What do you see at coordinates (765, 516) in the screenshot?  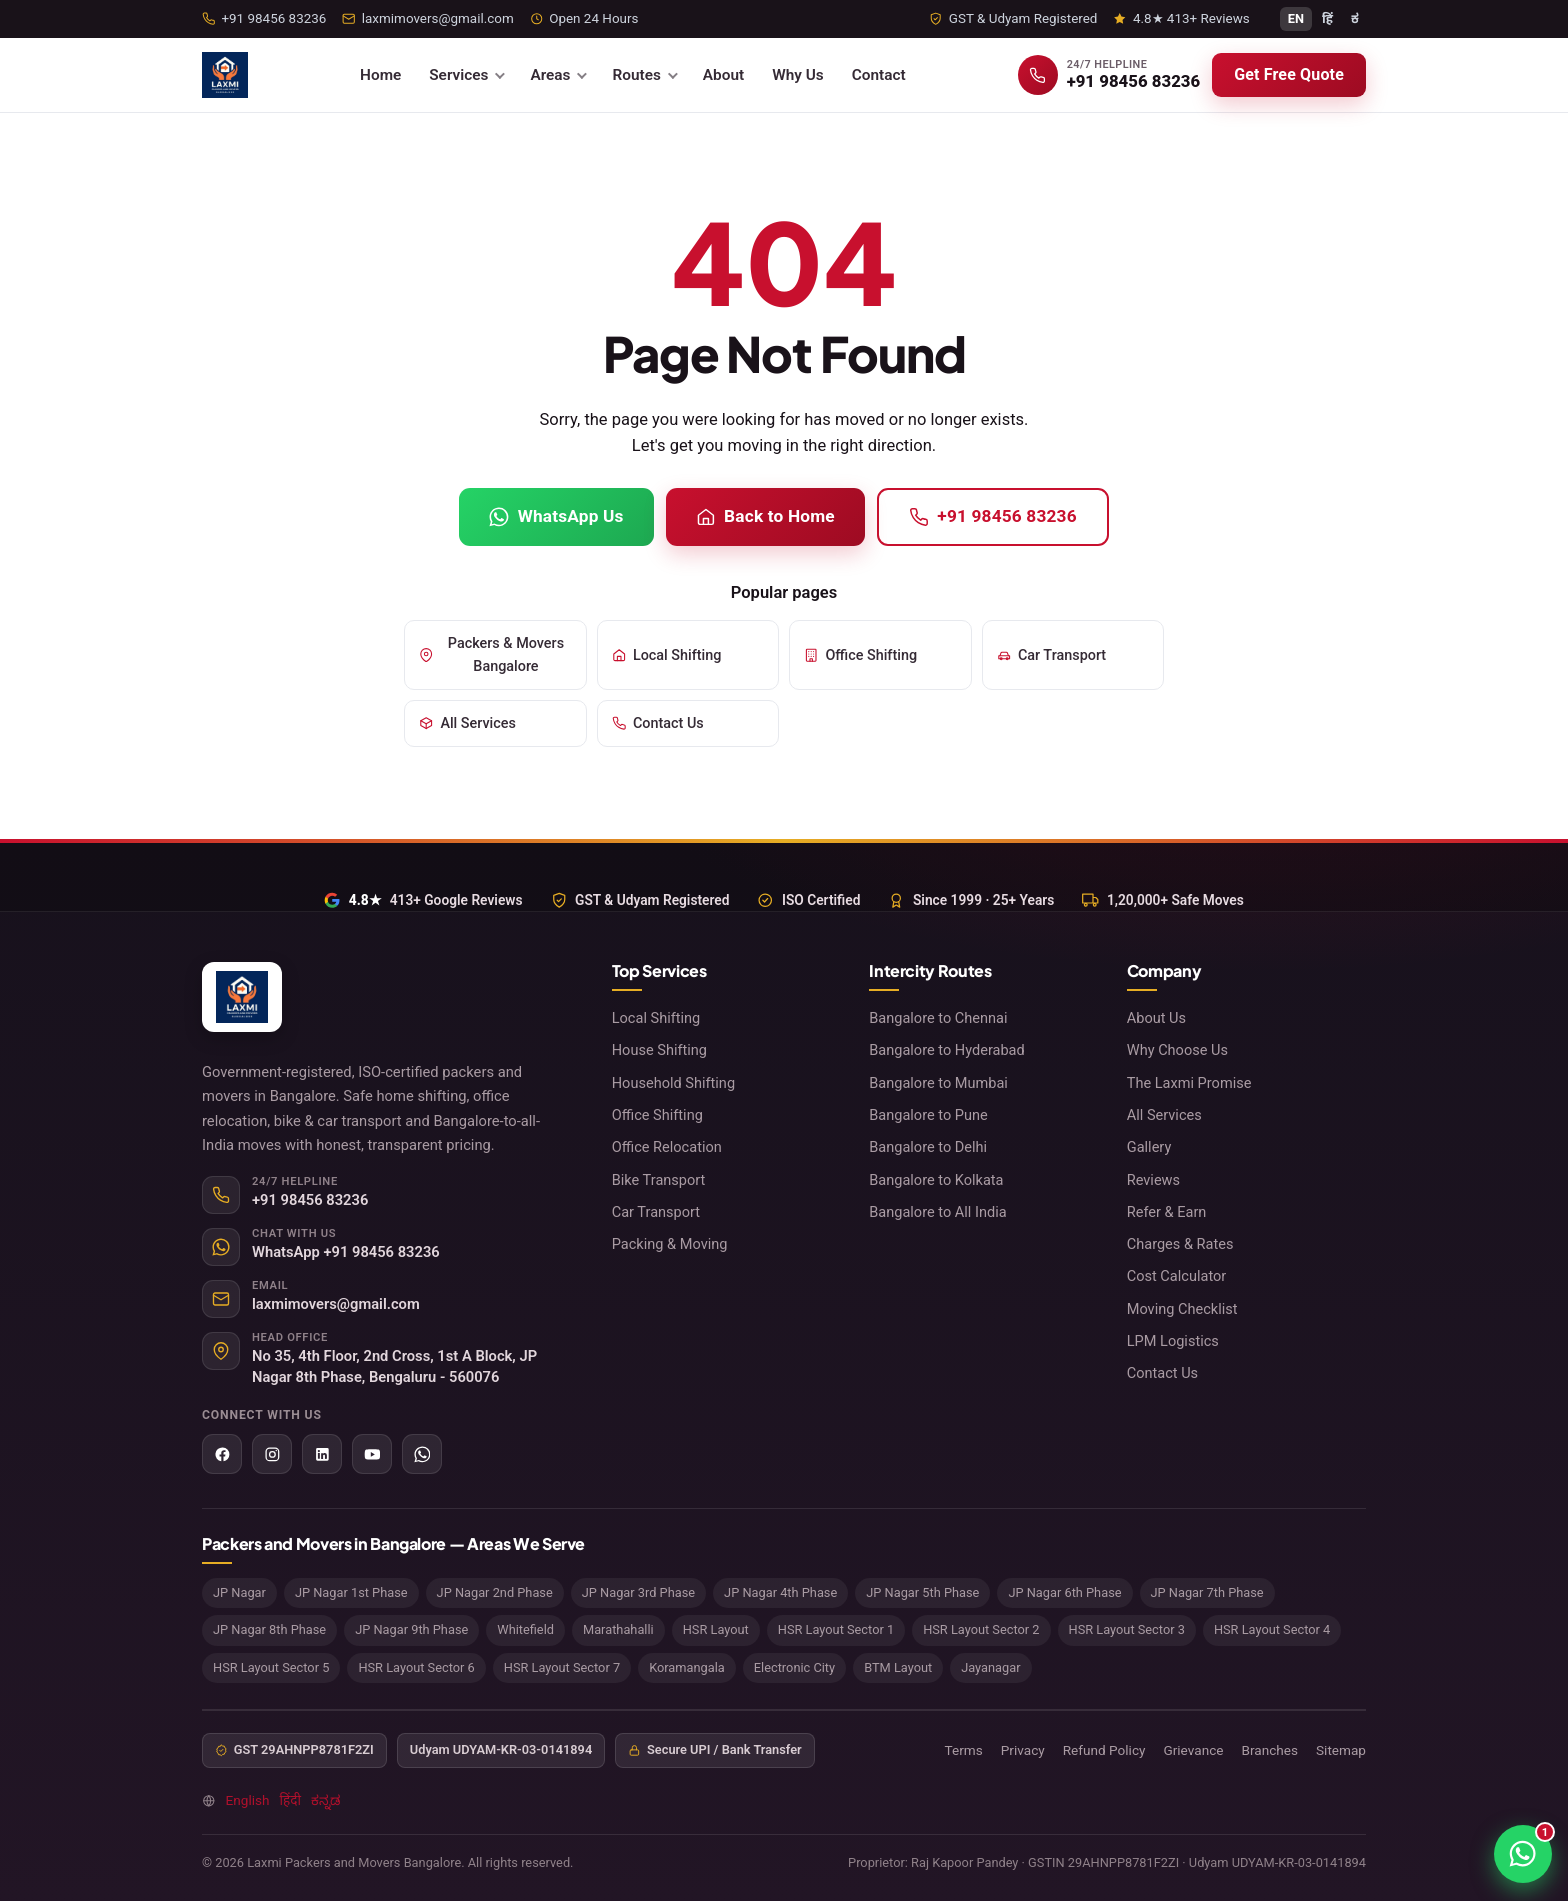 I see `Back to Home` at bounding box center [765, 516].